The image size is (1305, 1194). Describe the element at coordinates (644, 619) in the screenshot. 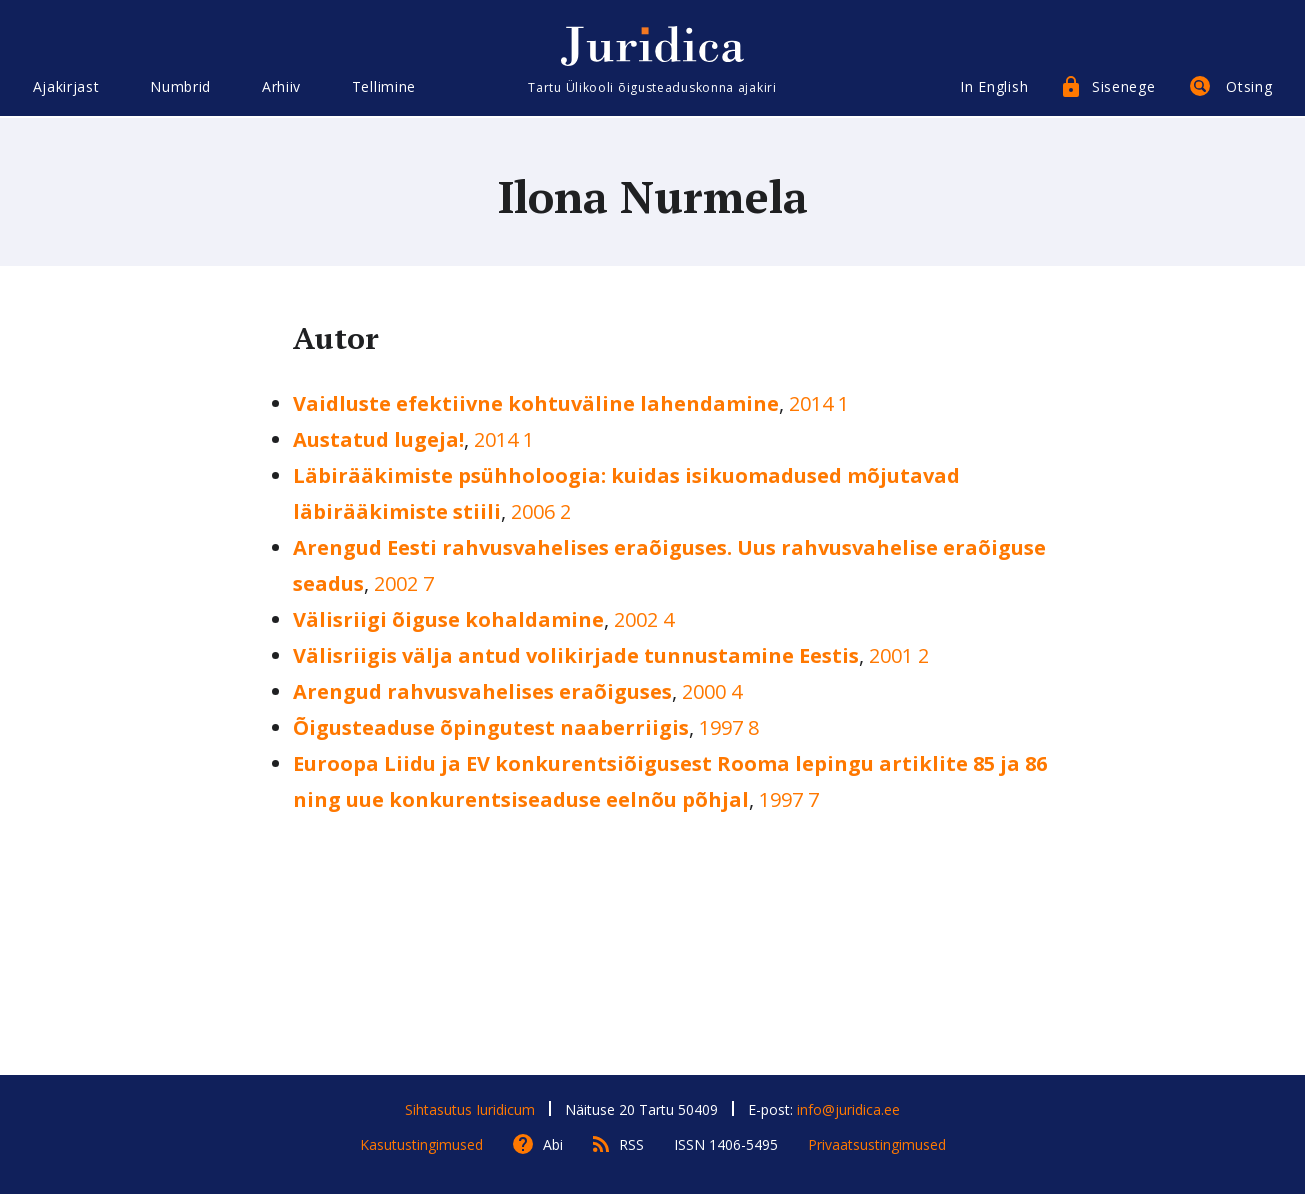

I see `2002 4` at that location.